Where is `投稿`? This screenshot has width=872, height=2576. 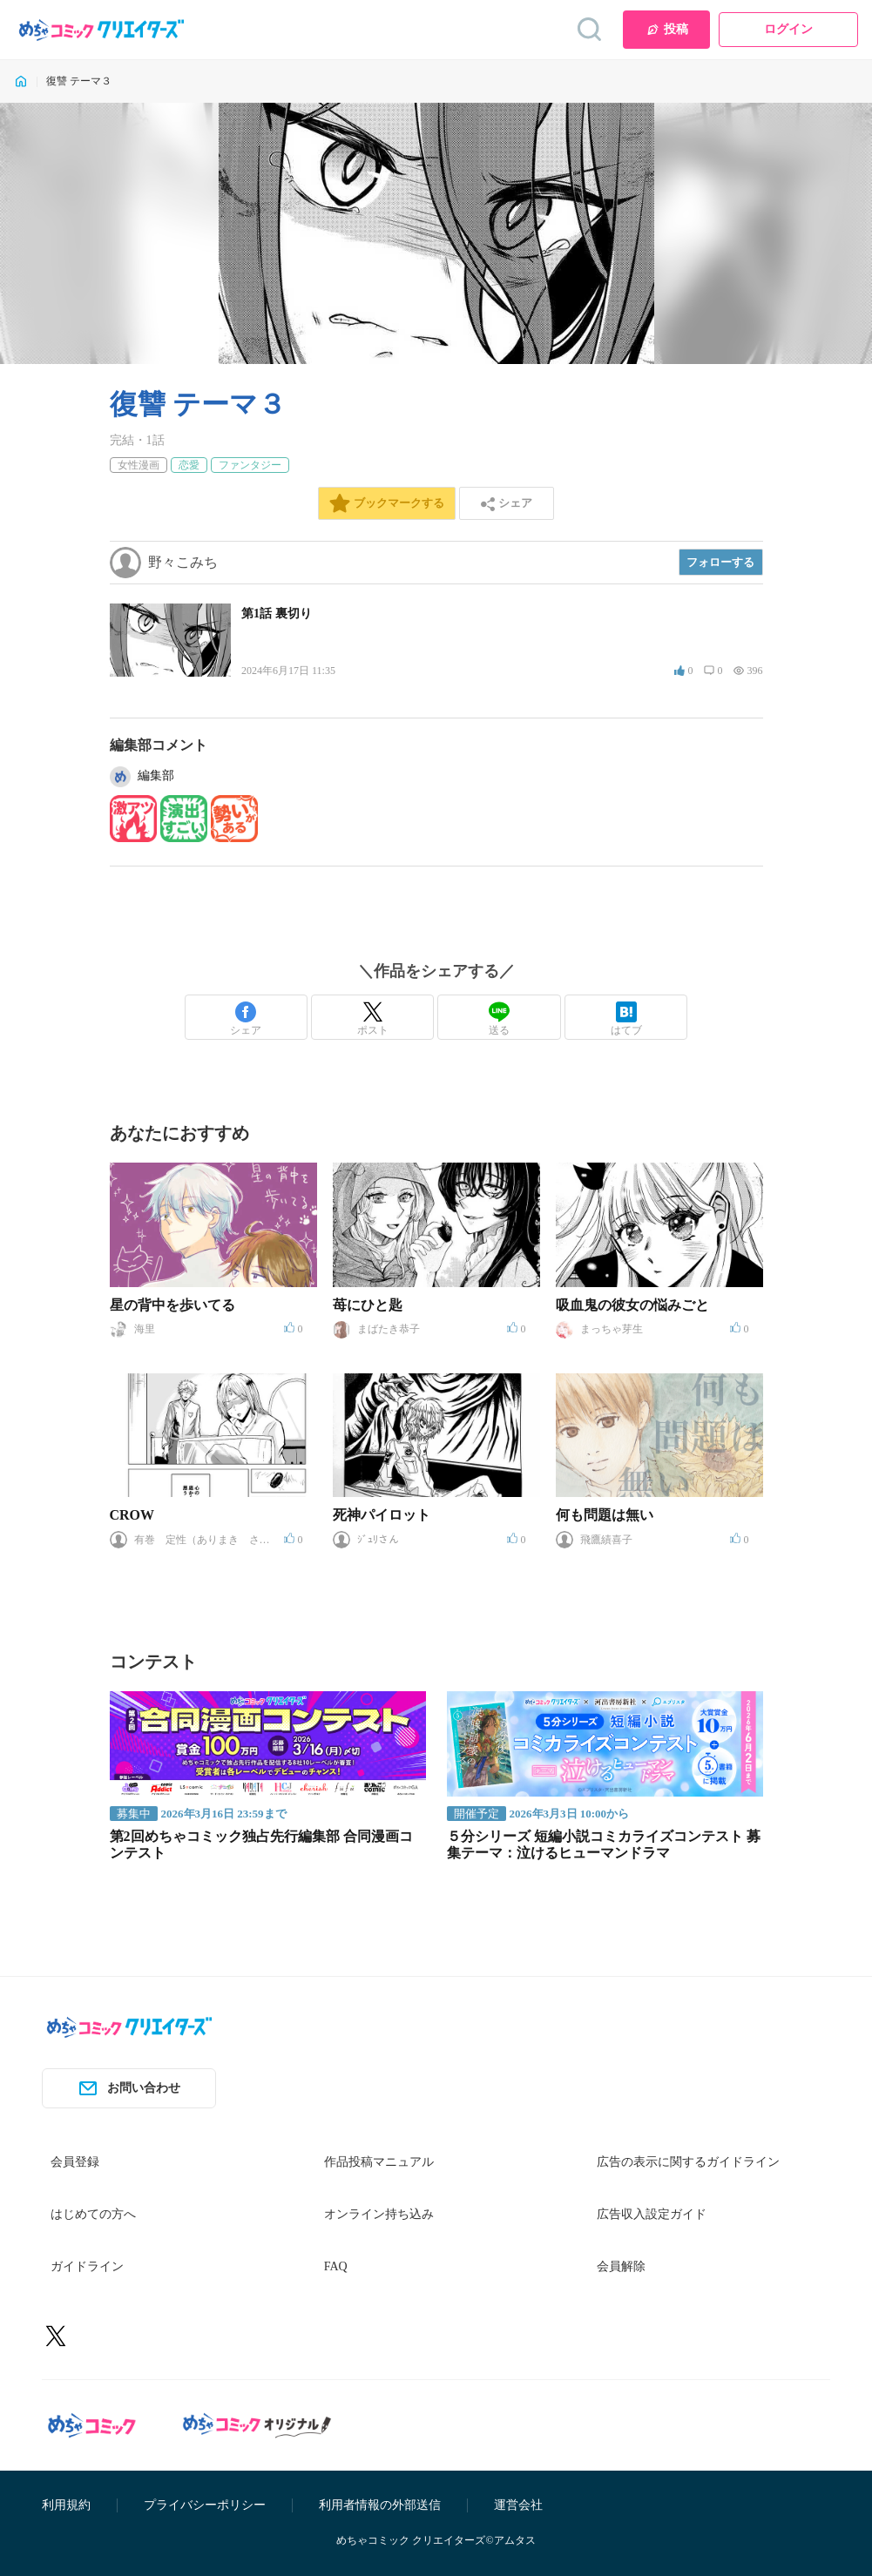
投稿 is located at coordinates (667, 30).